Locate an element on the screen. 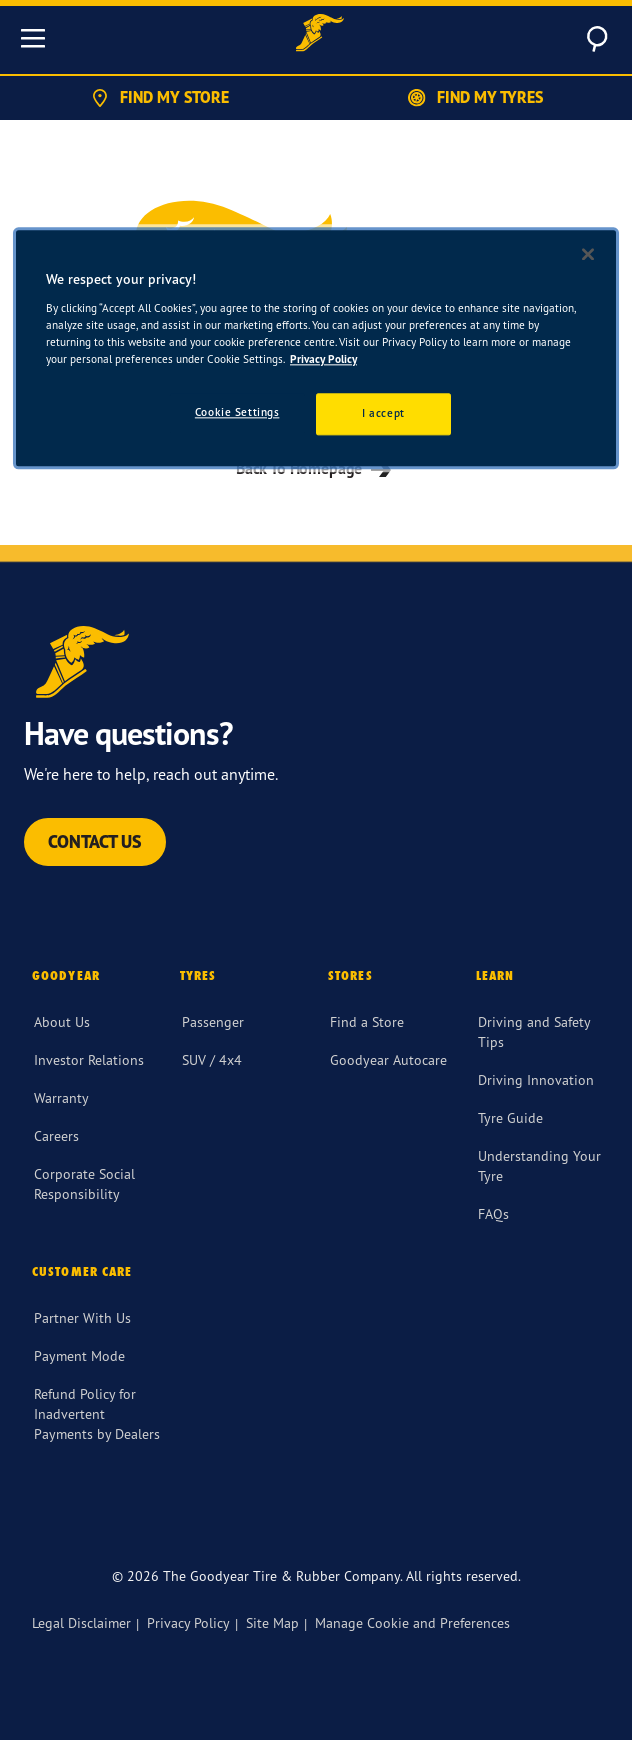 This screenshot has height=1740, width=632. Passenger is located at coordinates (213, 1021).